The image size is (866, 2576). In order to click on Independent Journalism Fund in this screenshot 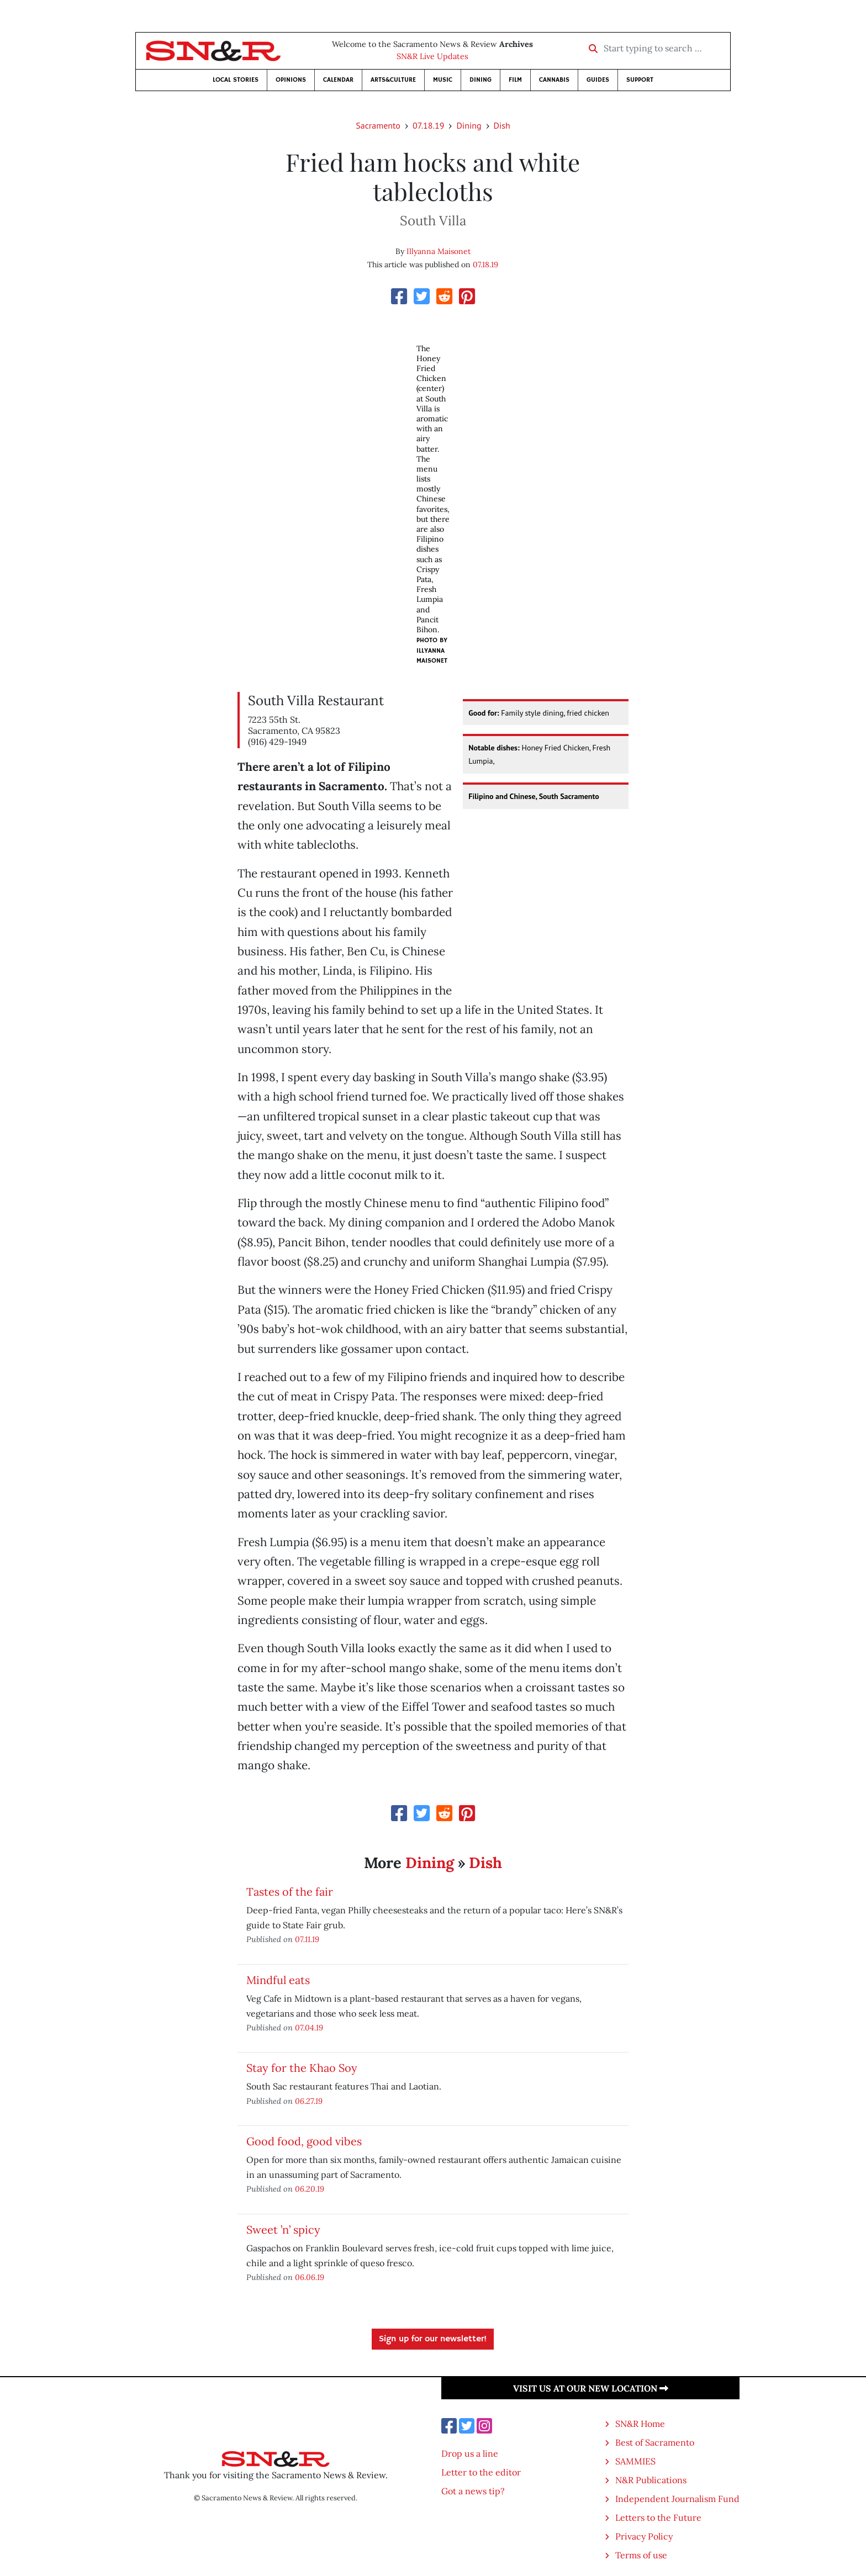, I will do `click(677, 2498)`.